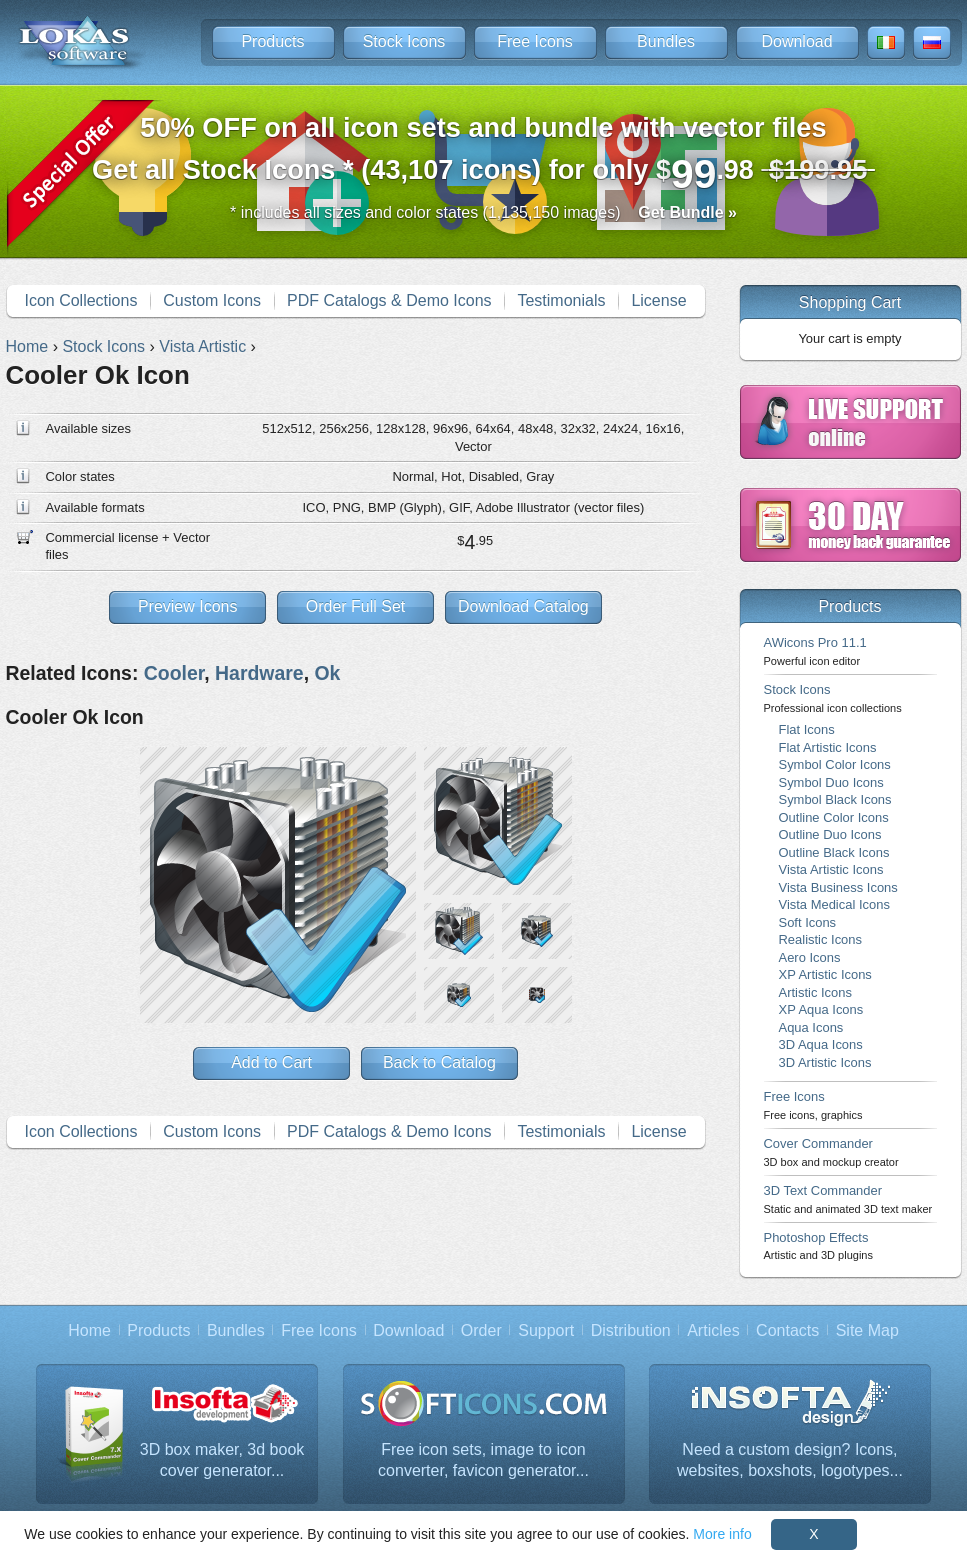 This screenshot has width=967, height=1558. I want to click on Home, so click(89, 1330).